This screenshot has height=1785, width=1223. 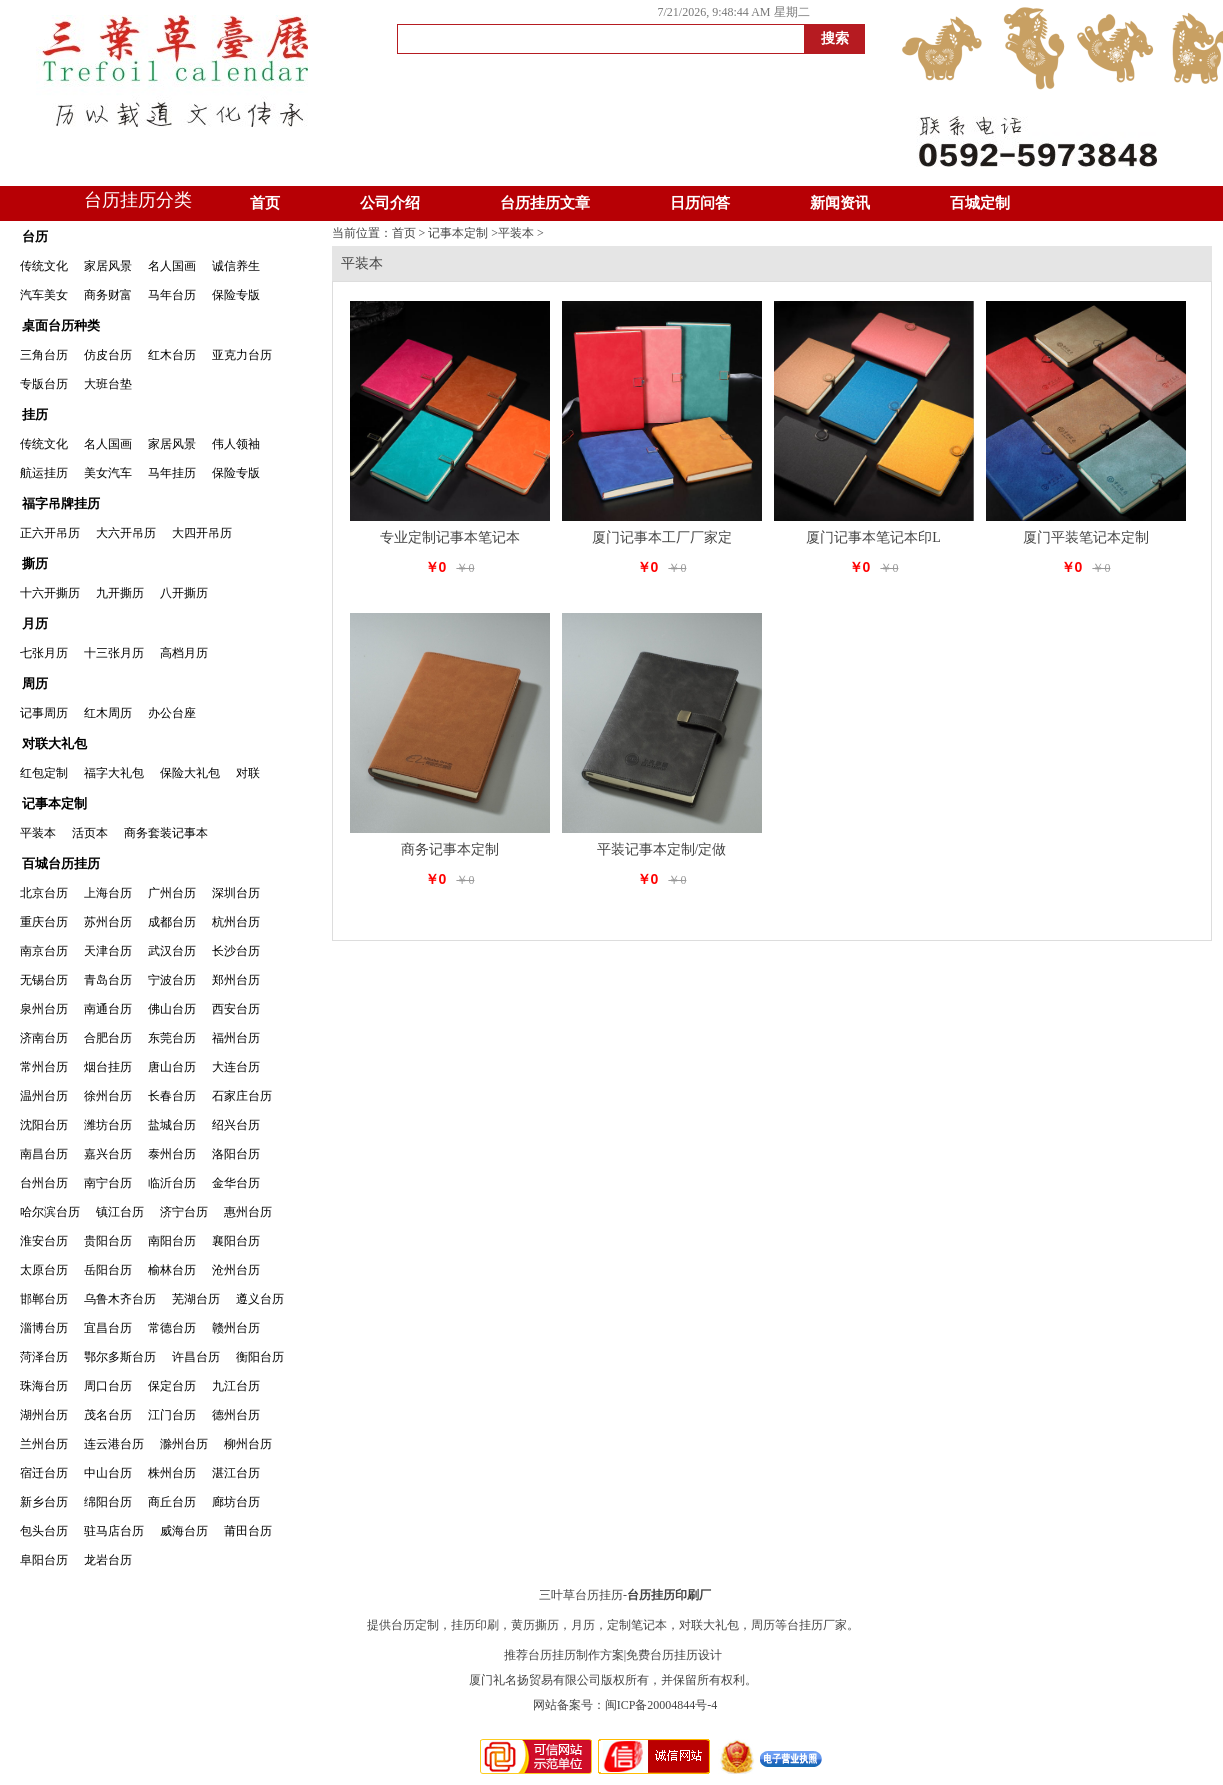 I want to click on 挂历, so click(x=35, y=414).